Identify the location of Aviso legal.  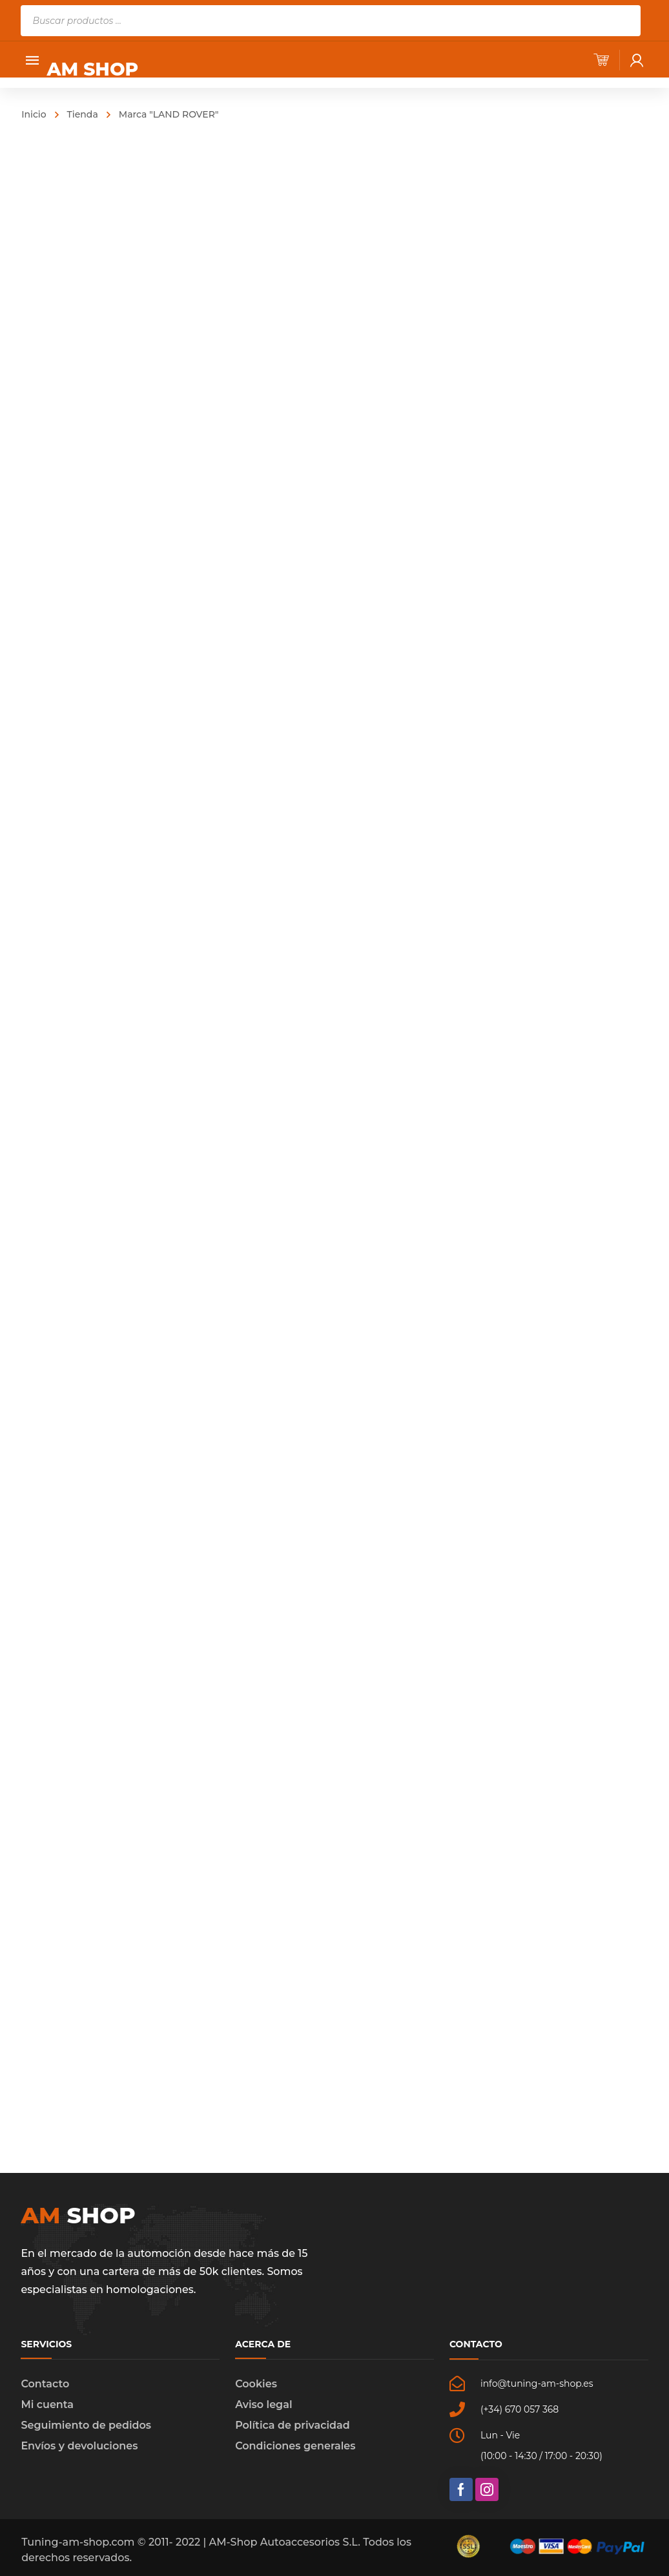
(263, 2404).